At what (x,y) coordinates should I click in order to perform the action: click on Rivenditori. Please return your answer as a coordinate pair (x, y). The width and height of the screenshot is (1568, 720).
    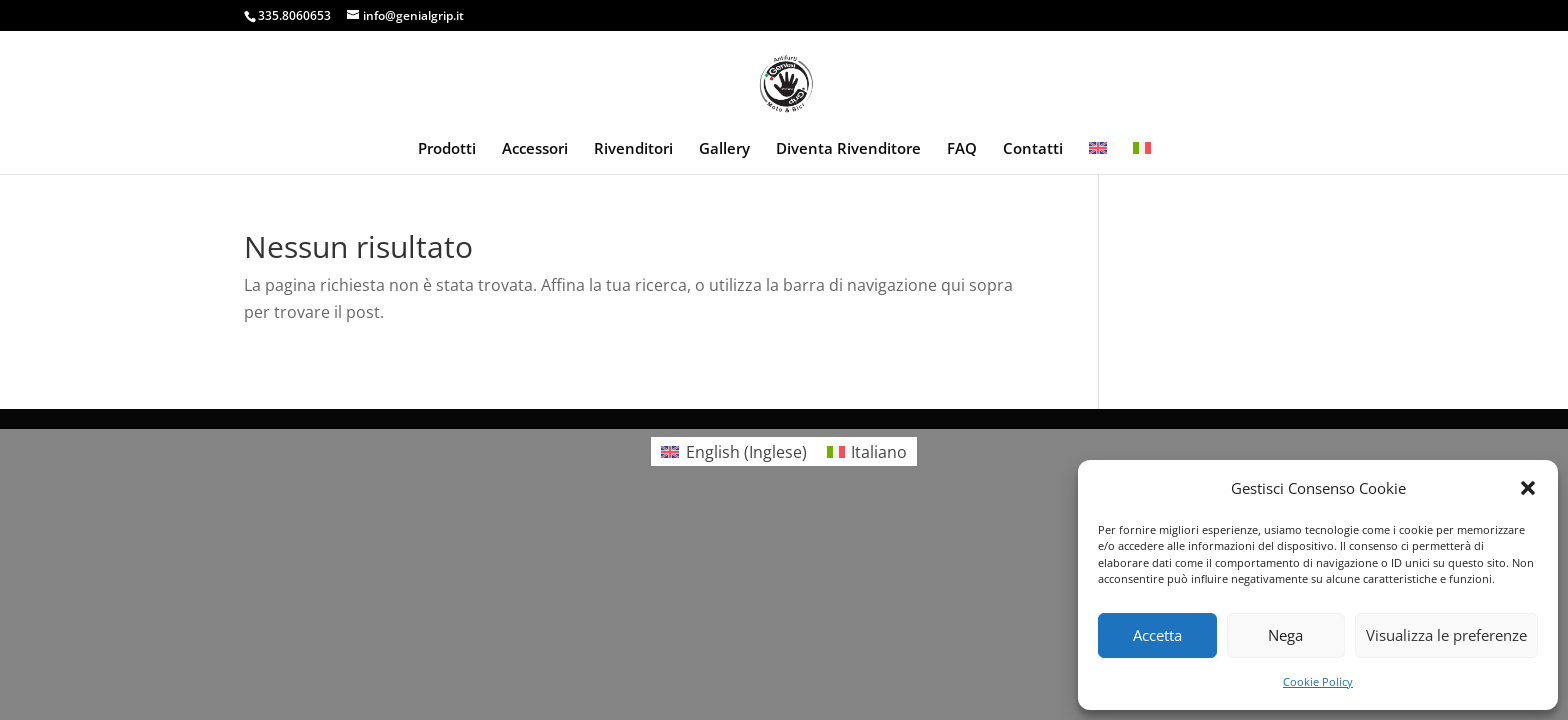
    Looking at the image, I should click on (633, 149).